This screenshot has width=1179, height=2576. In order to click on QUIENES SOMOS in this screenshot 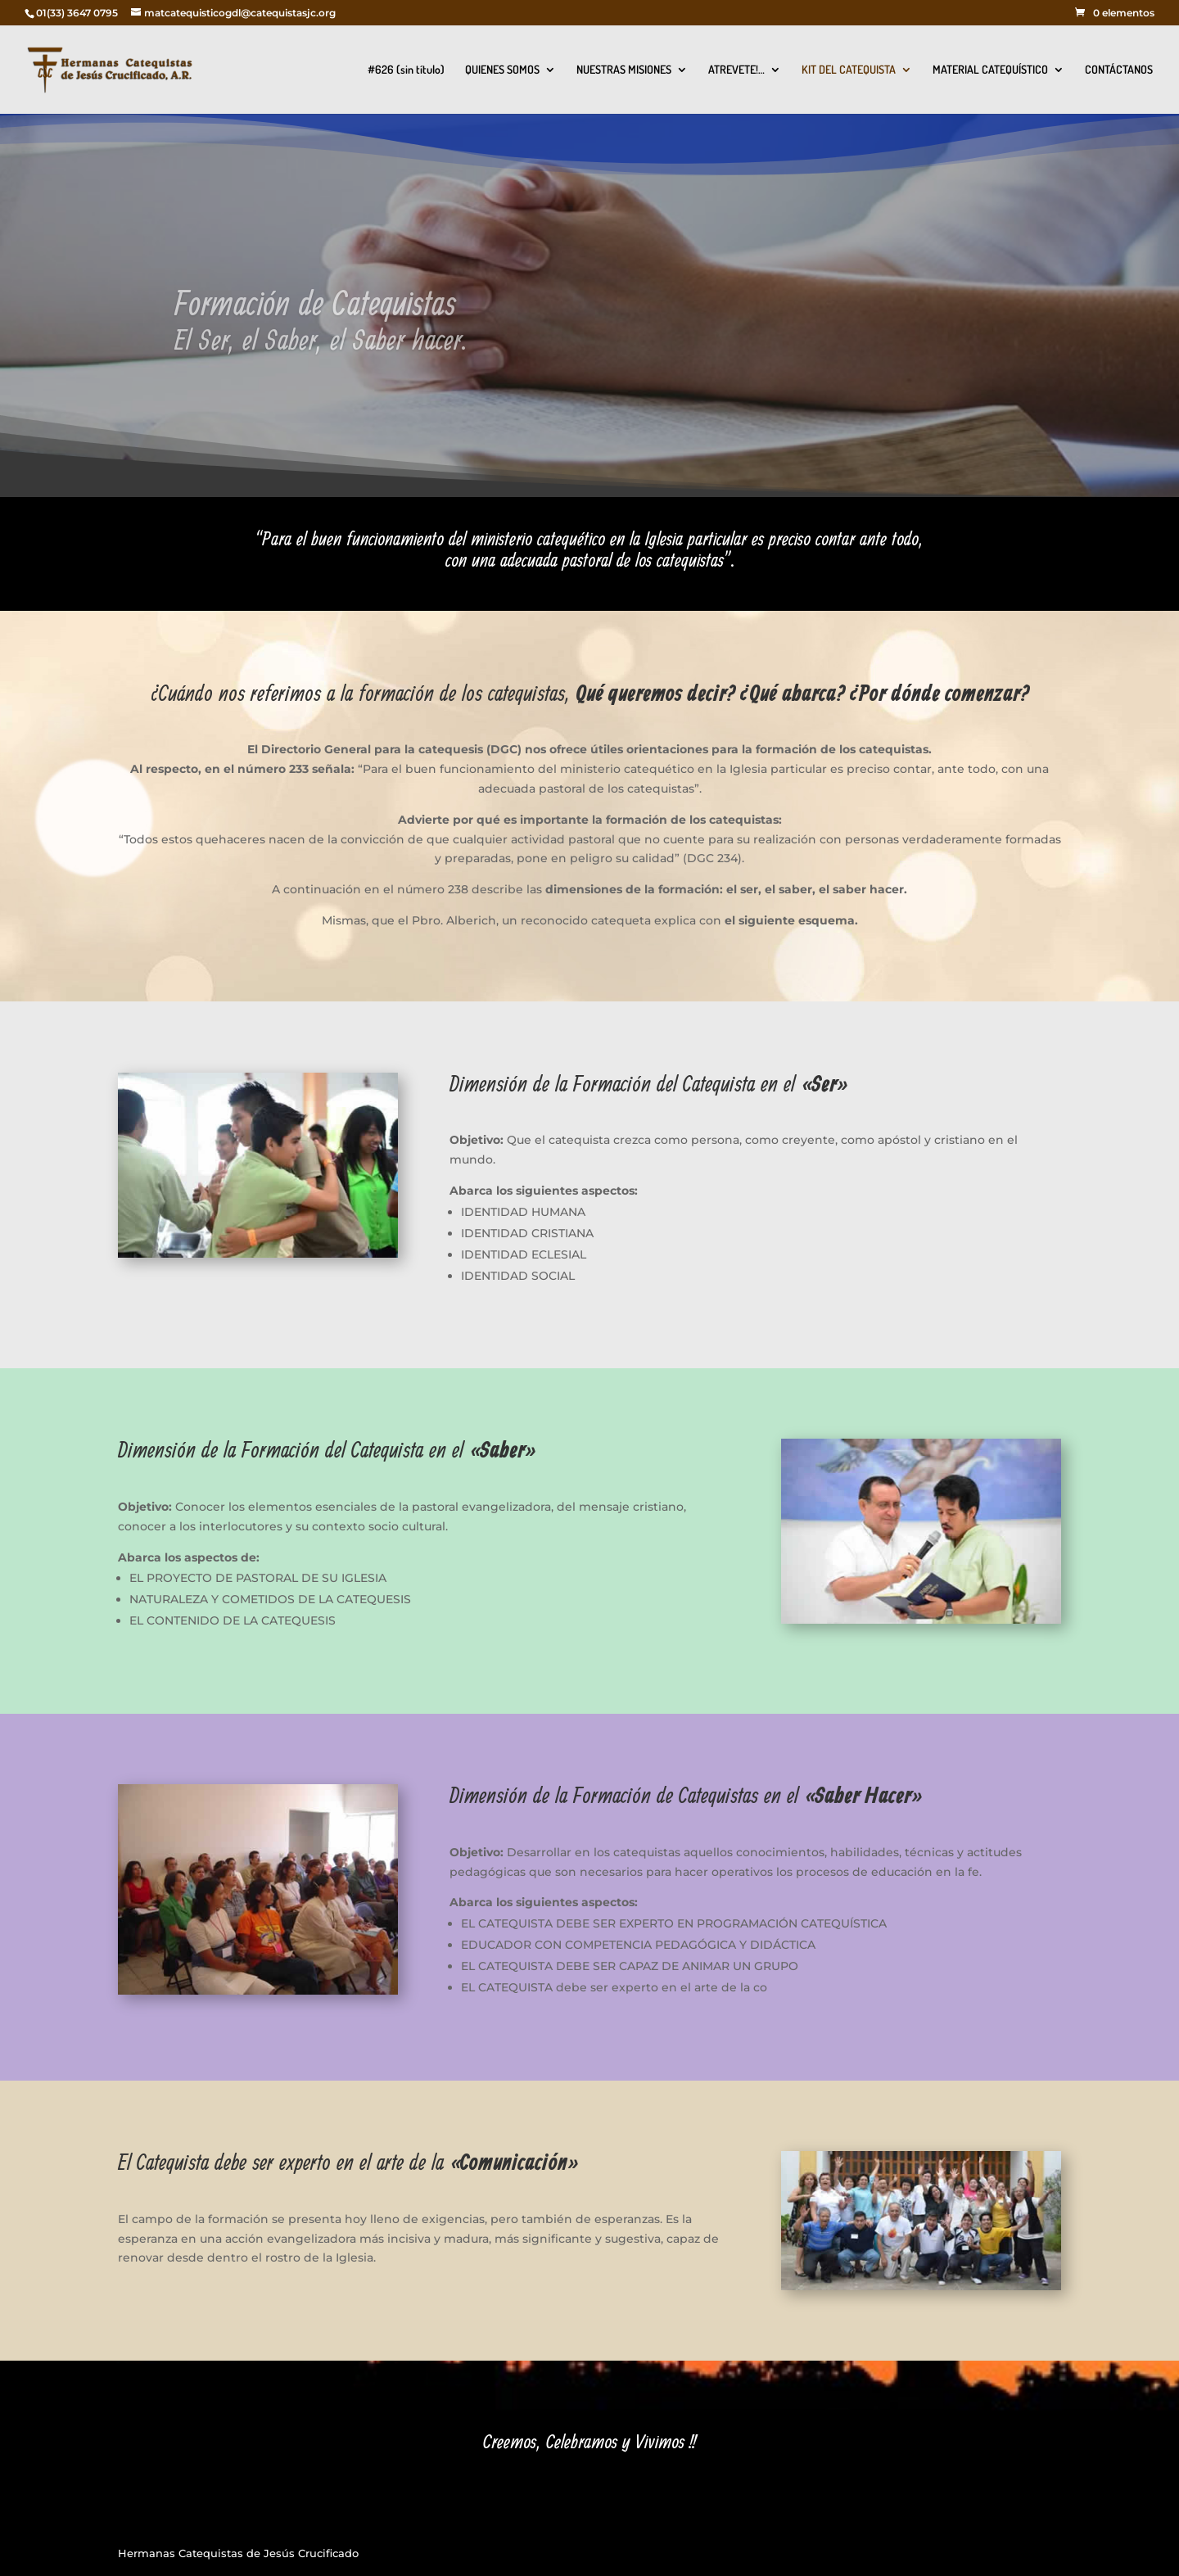, I will do `click(502, 70)`.